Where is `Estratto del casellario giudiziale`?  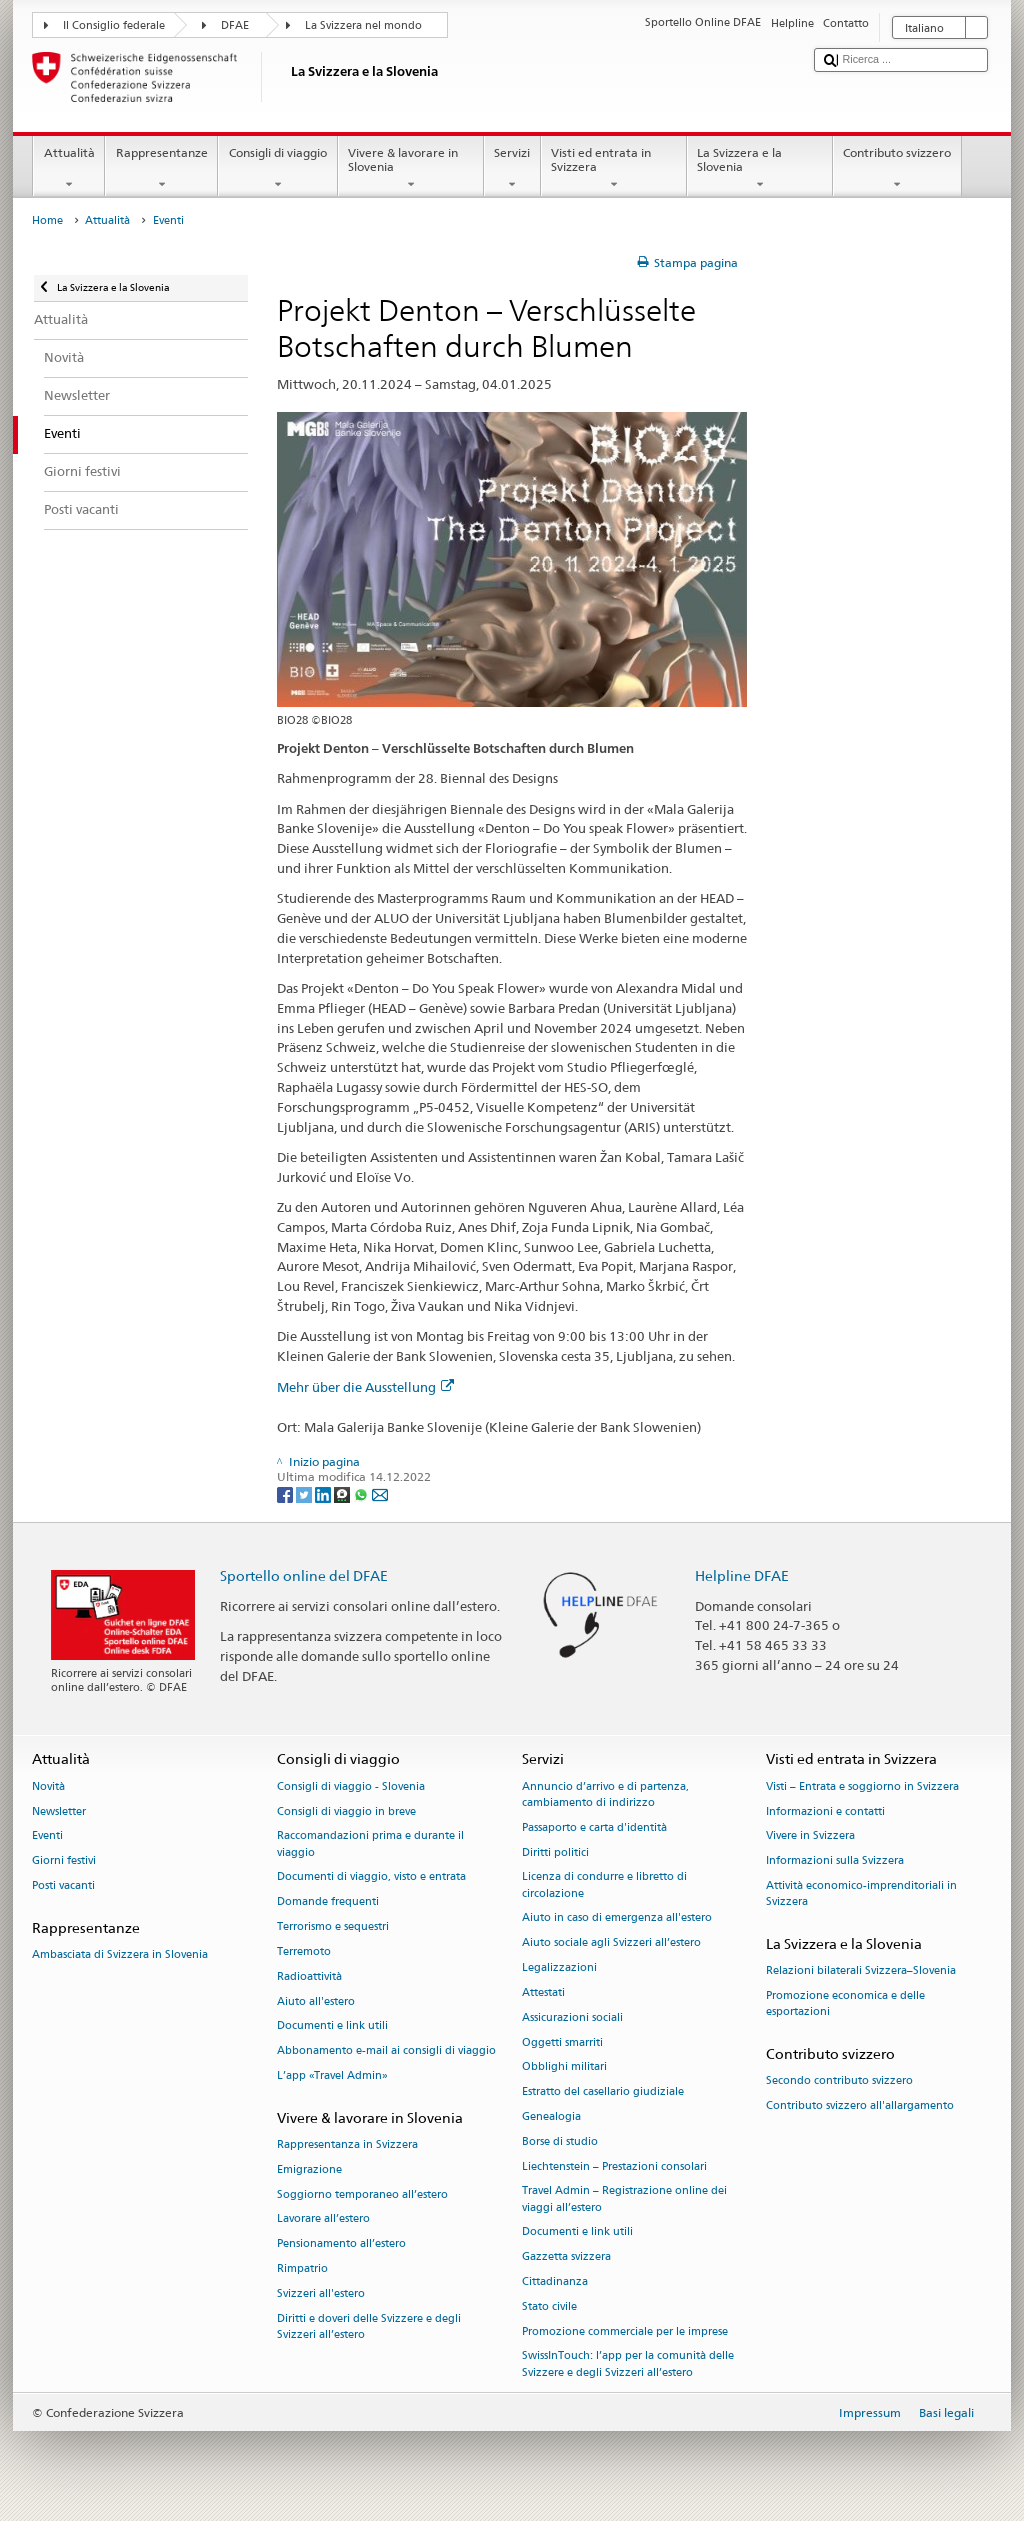 Estratto del casellario giudiziale is located at coordinates (603, 2092).